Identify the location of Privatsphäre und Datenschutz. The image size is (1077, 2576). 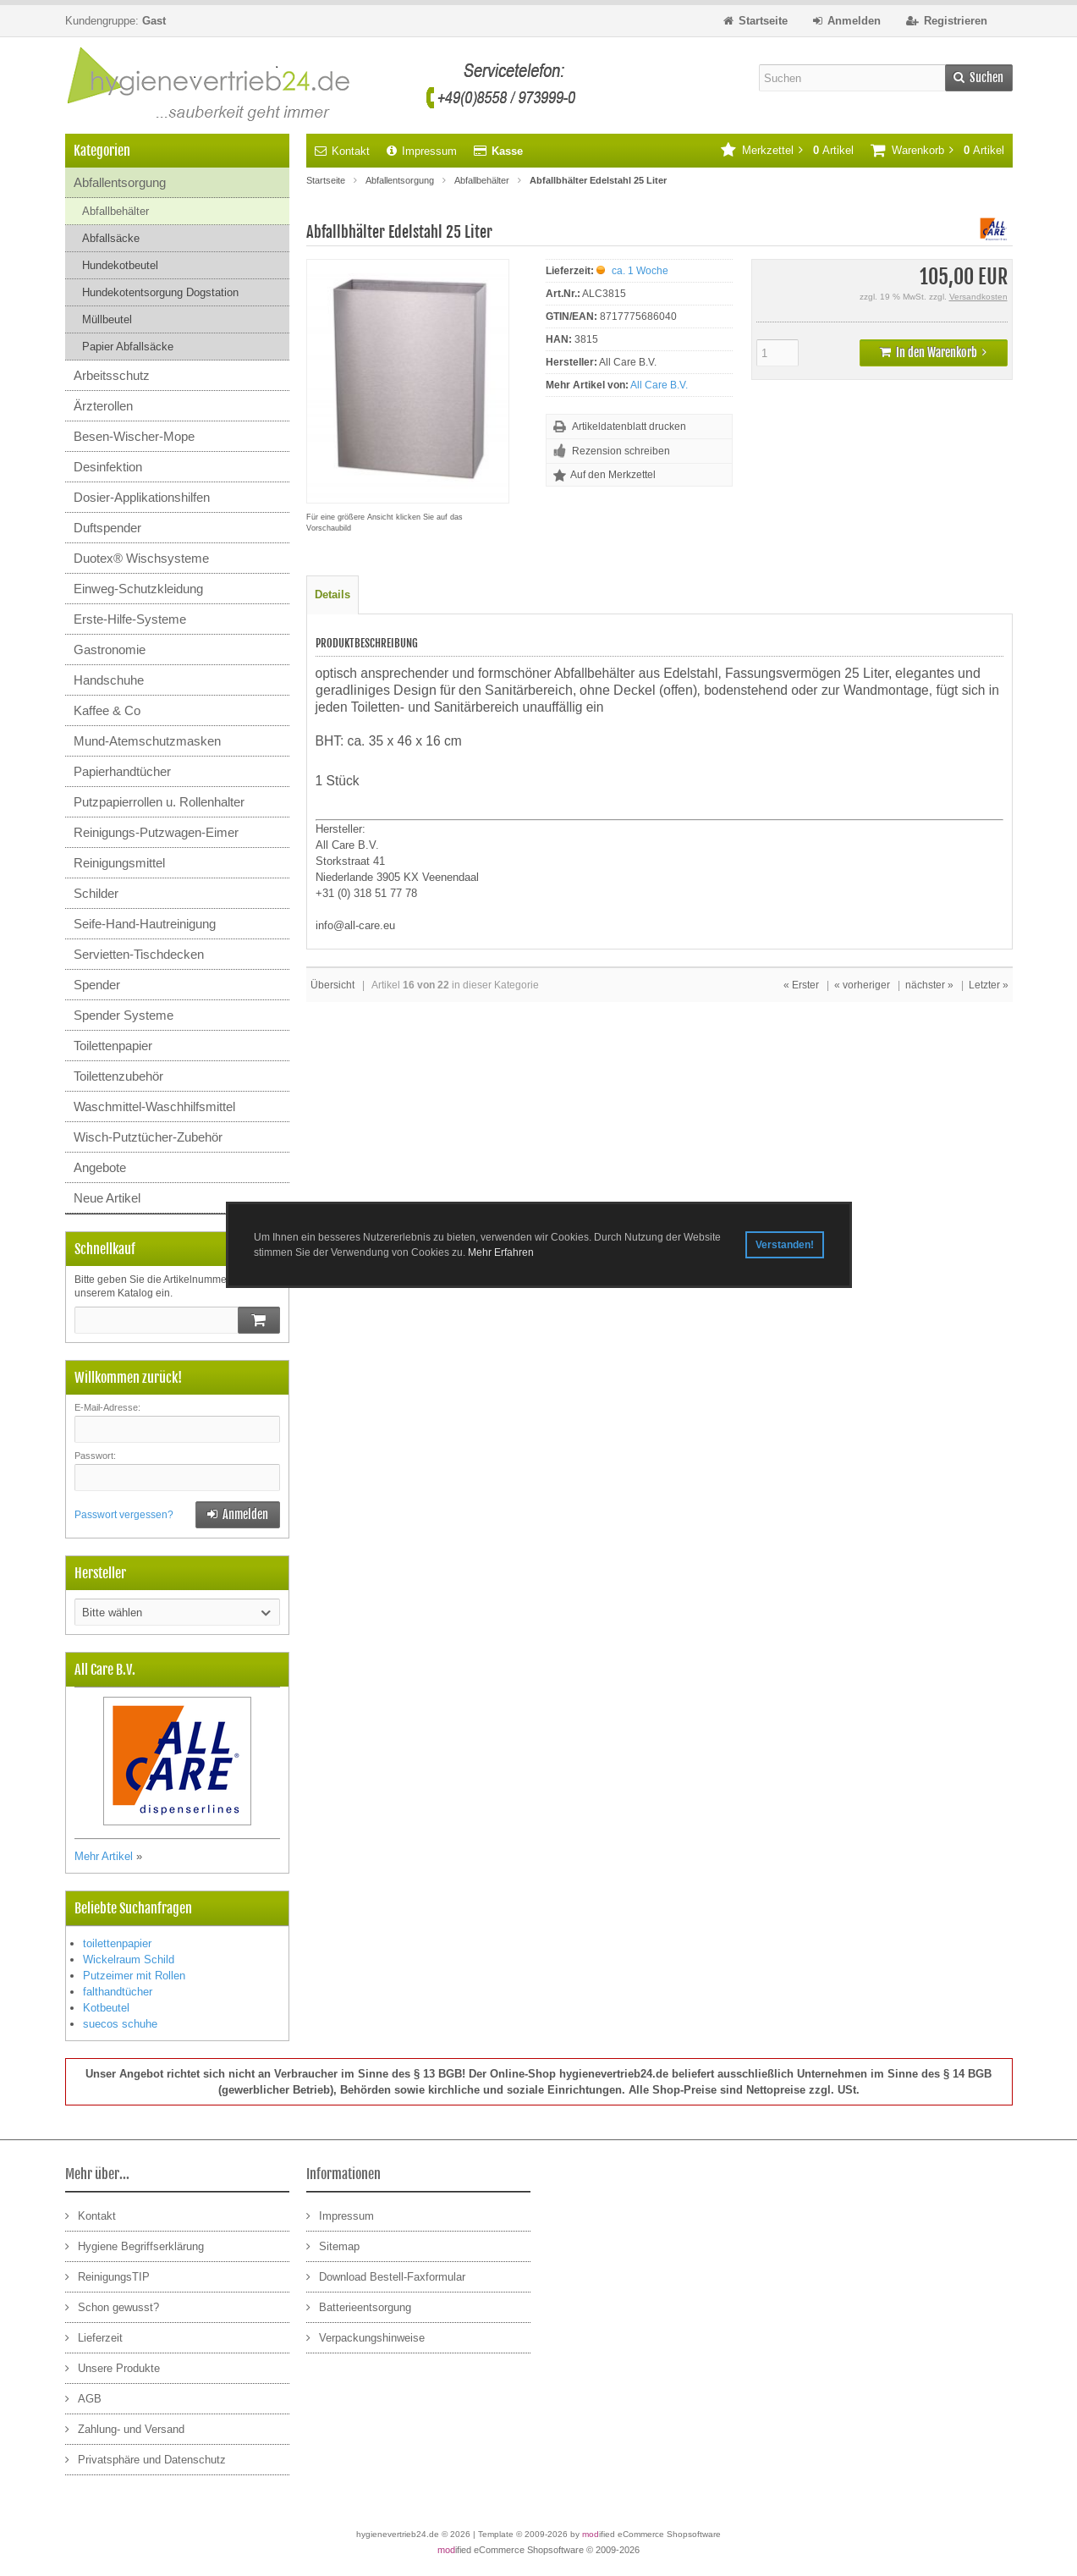
(145, 2459).